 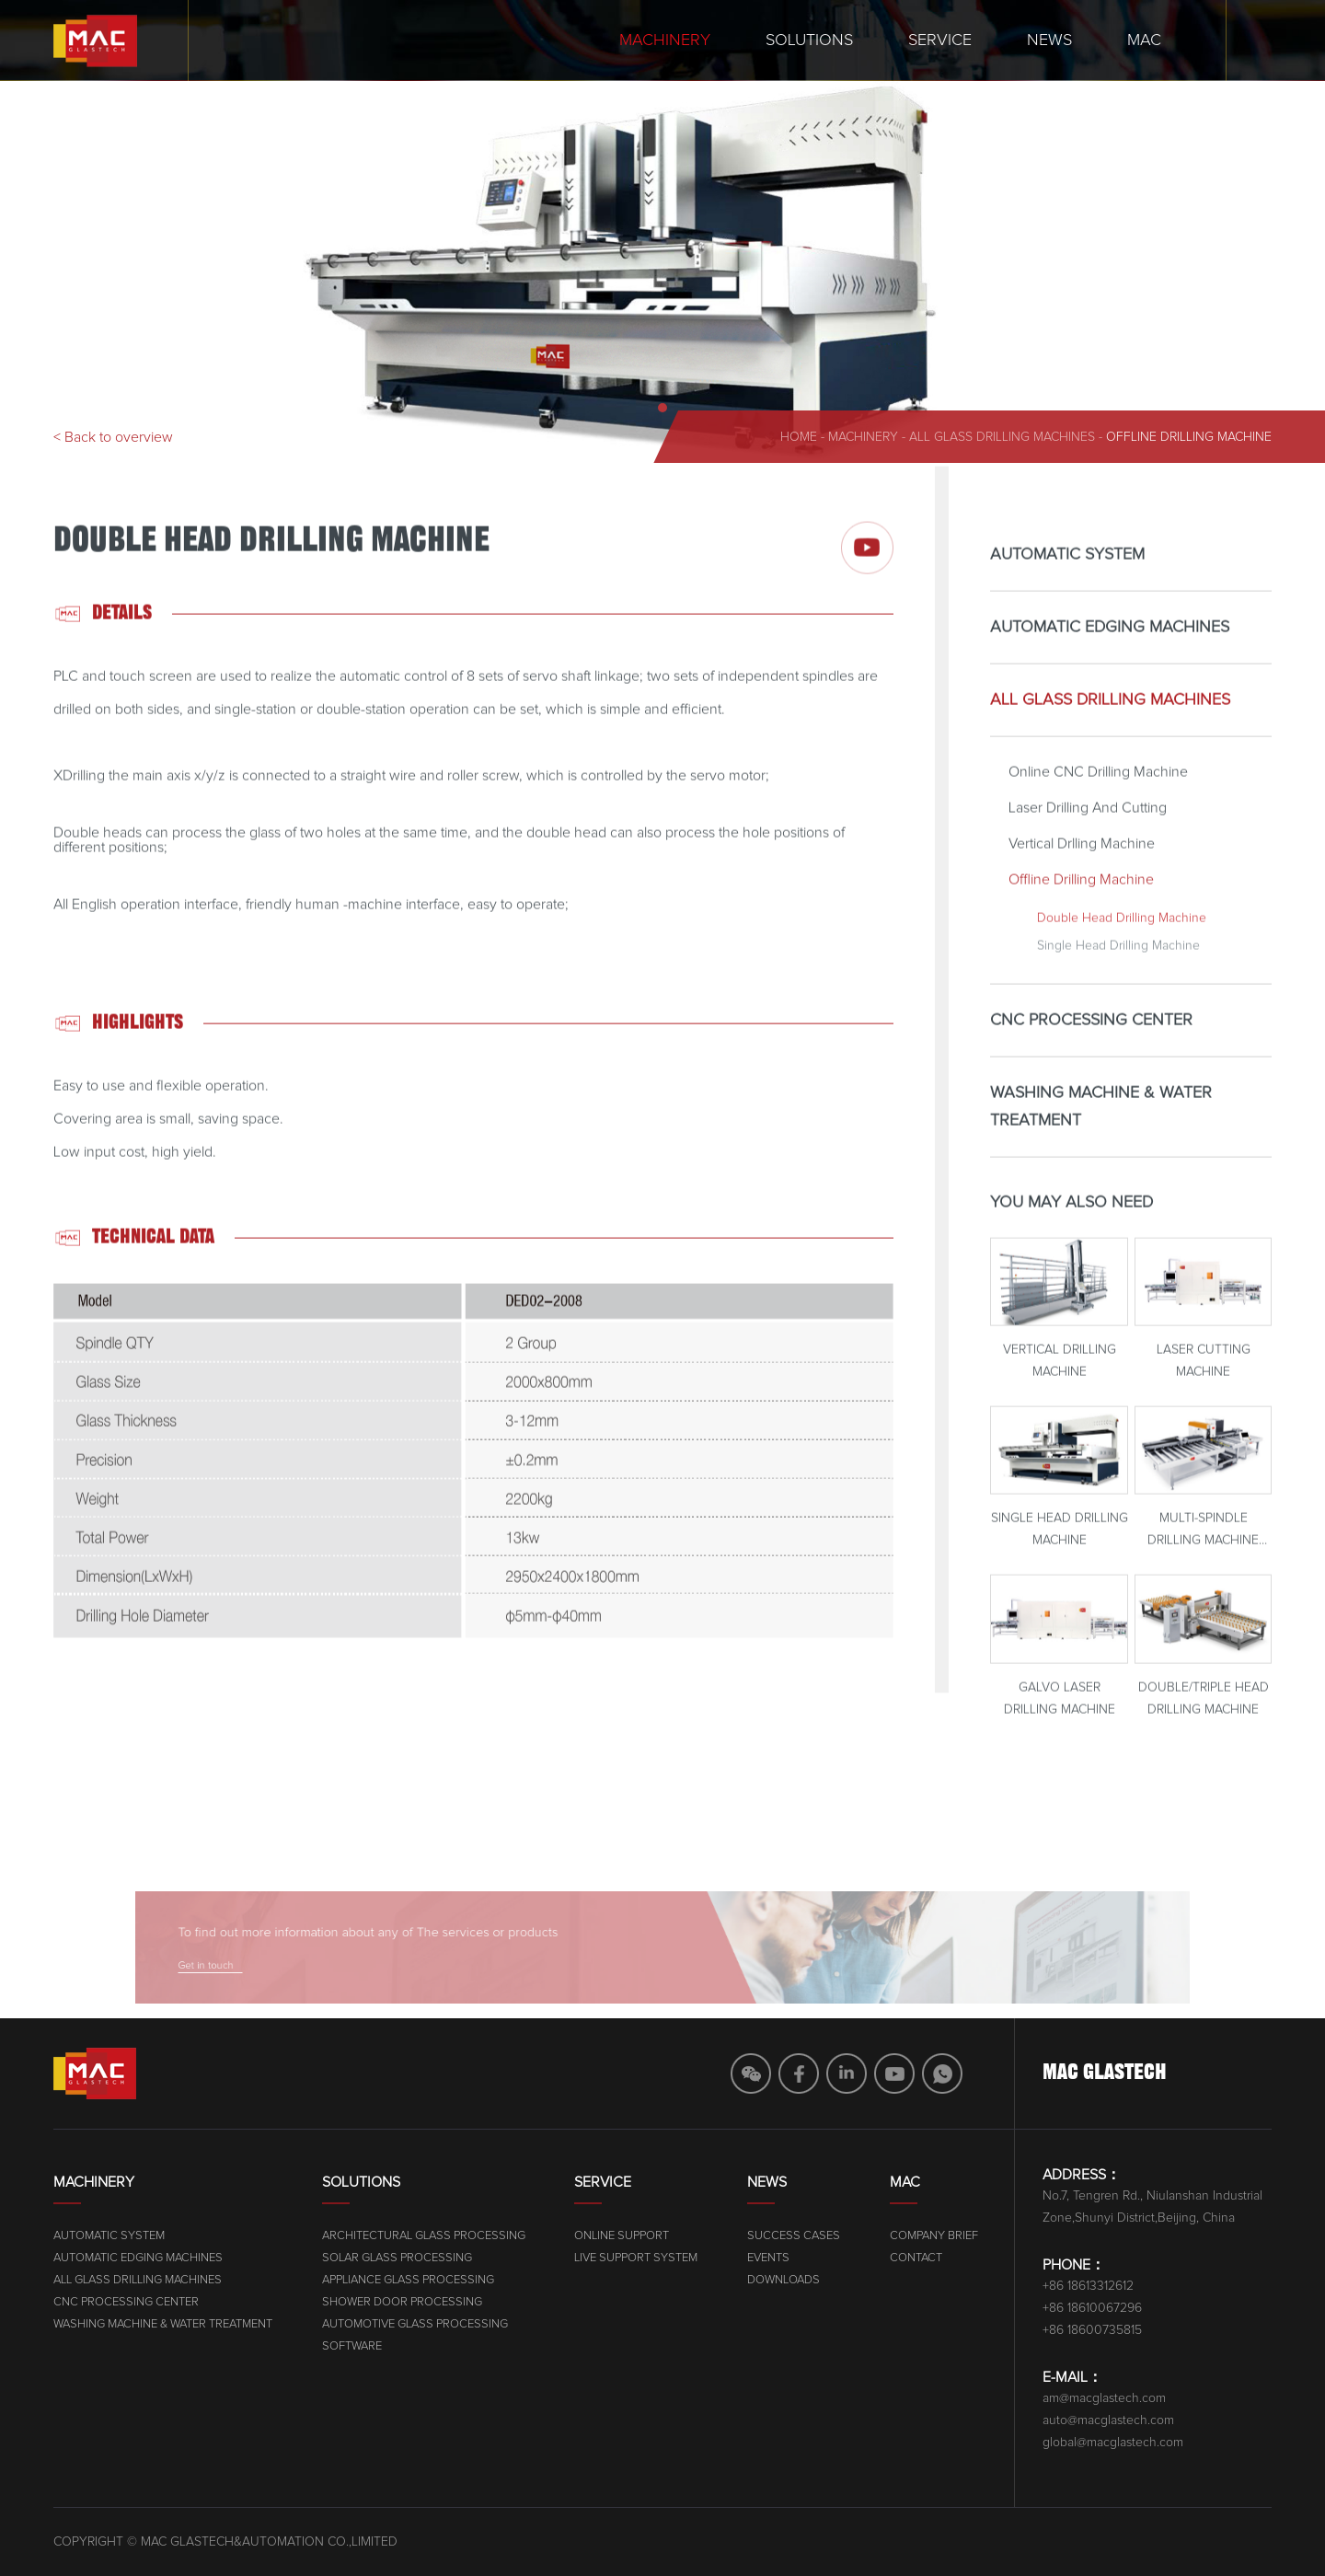 What do you see at coordinates (1098, 799) in the screenshot?
I see `Online CNC Drilling Machine` at bounding box center [1098, 799].